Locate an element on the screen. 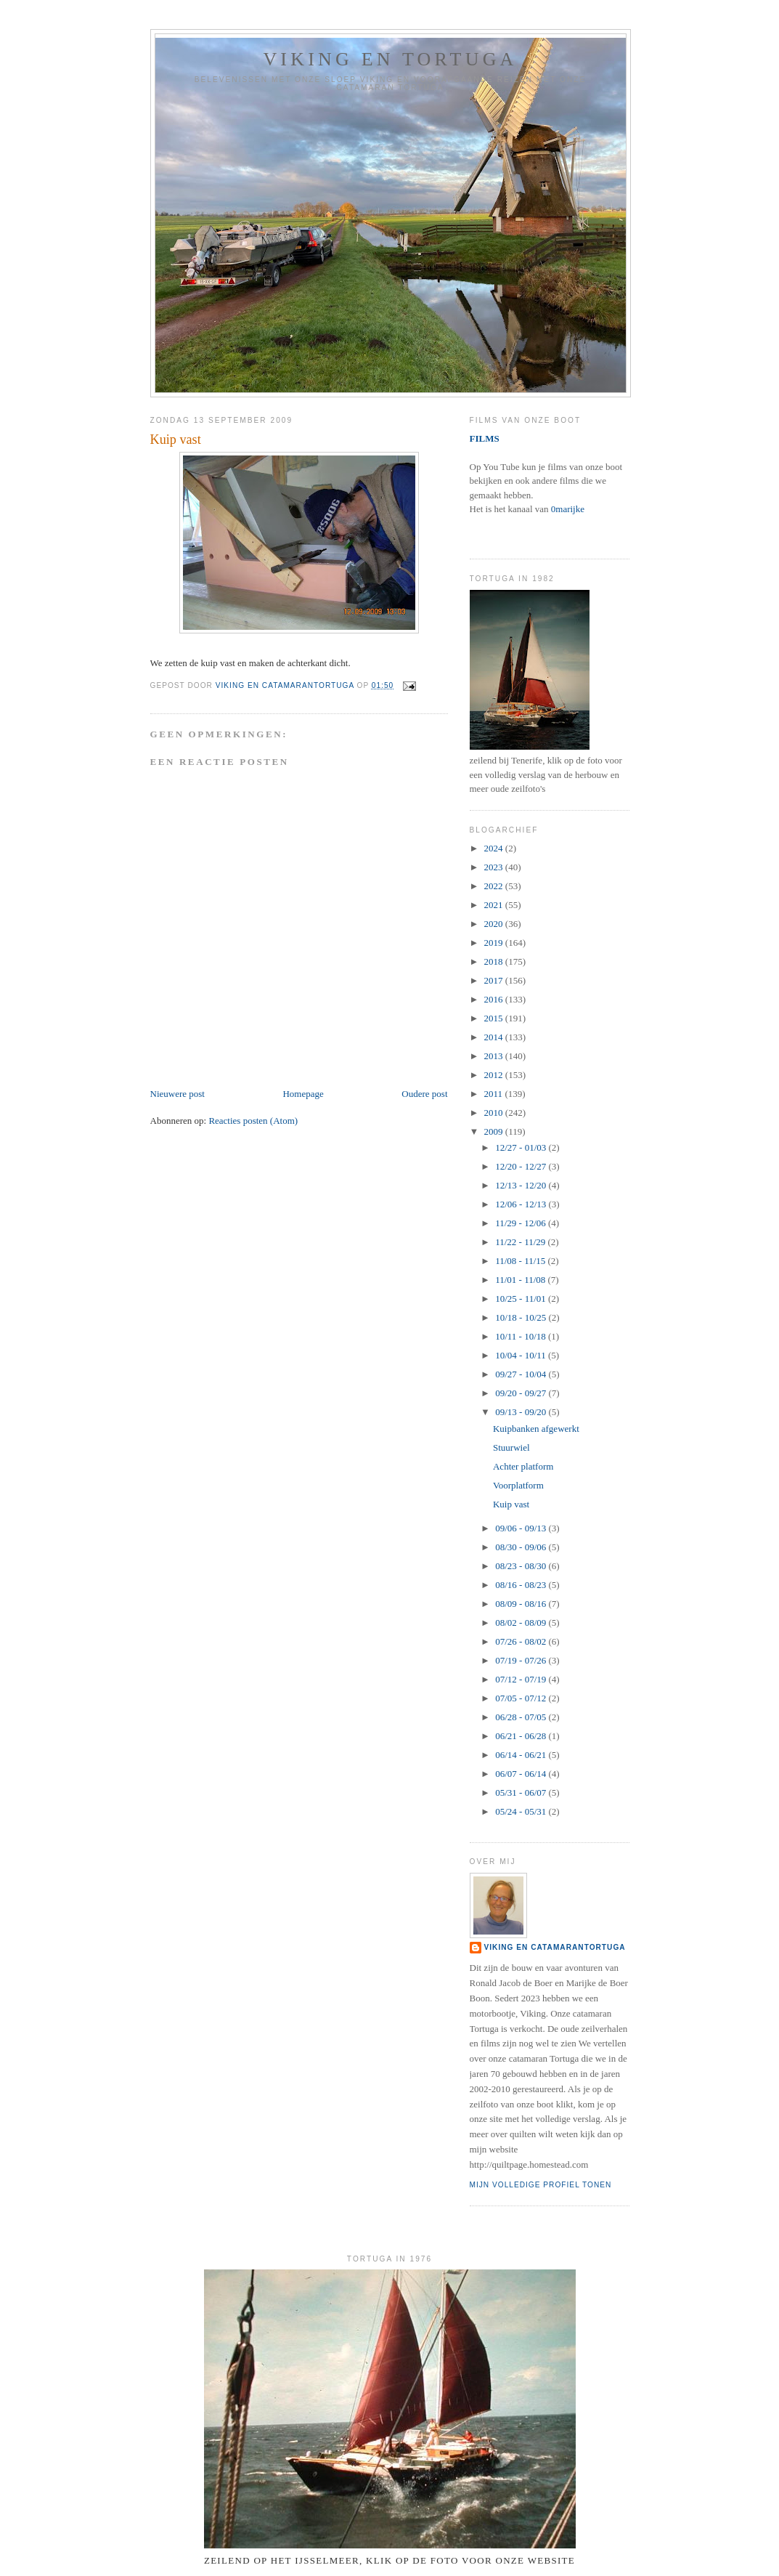 Image resolution: width=779 pixels, height=2576 pixels. 10/18 - 10/25 is located at coordinates (521, 1317).